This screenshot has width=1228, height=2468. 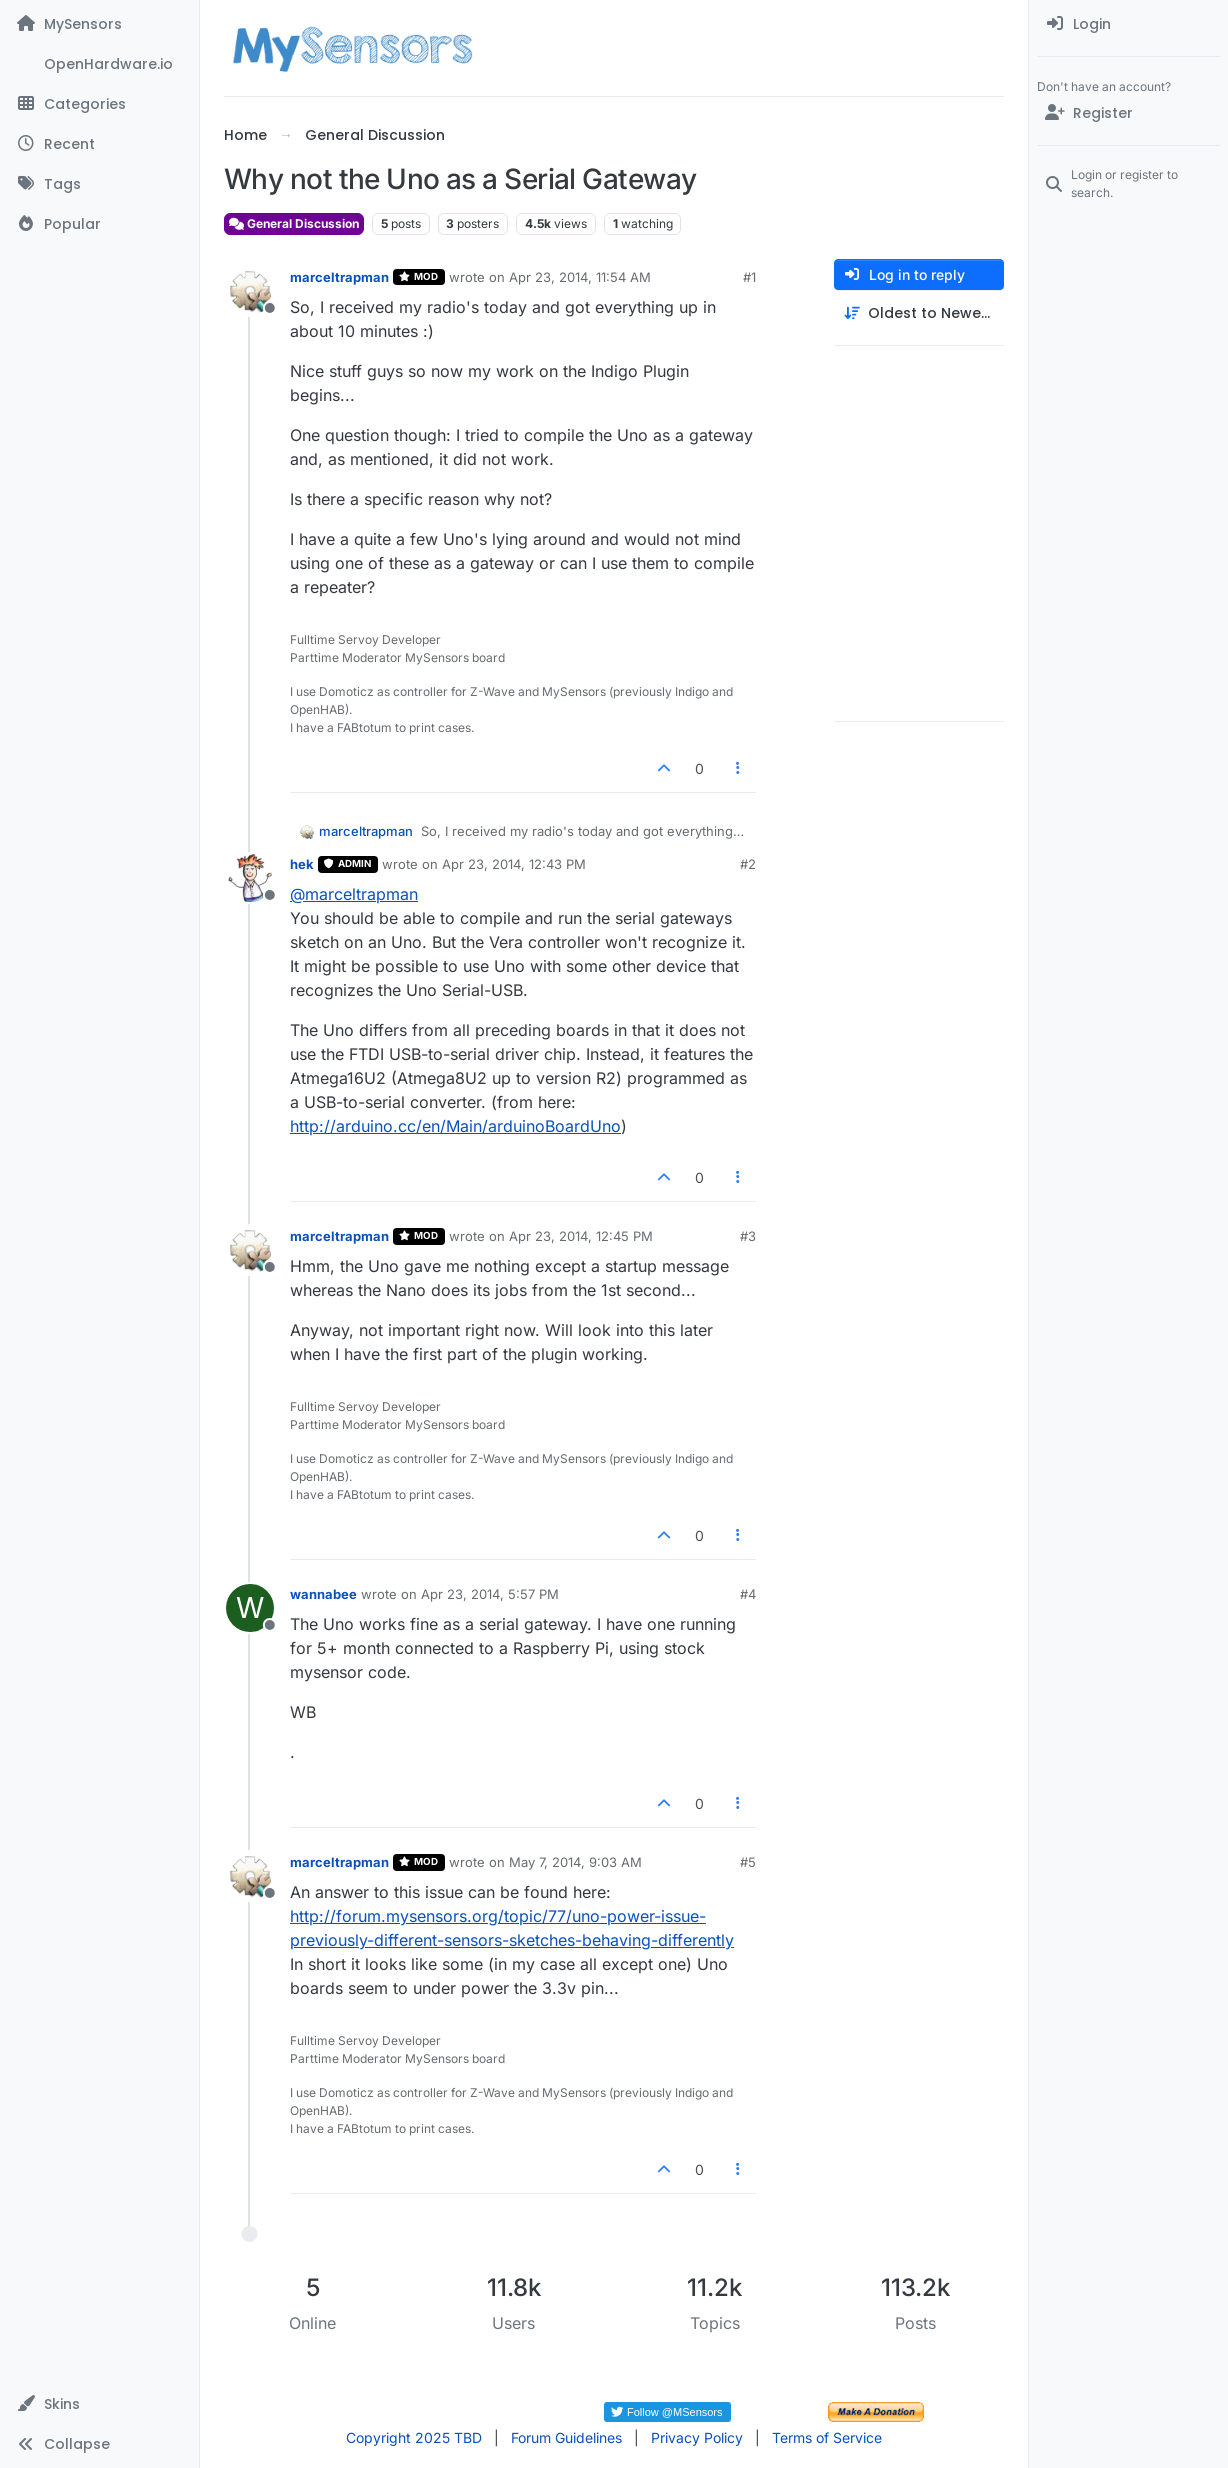 I want to click on #5, so click(x=748, y=1862).